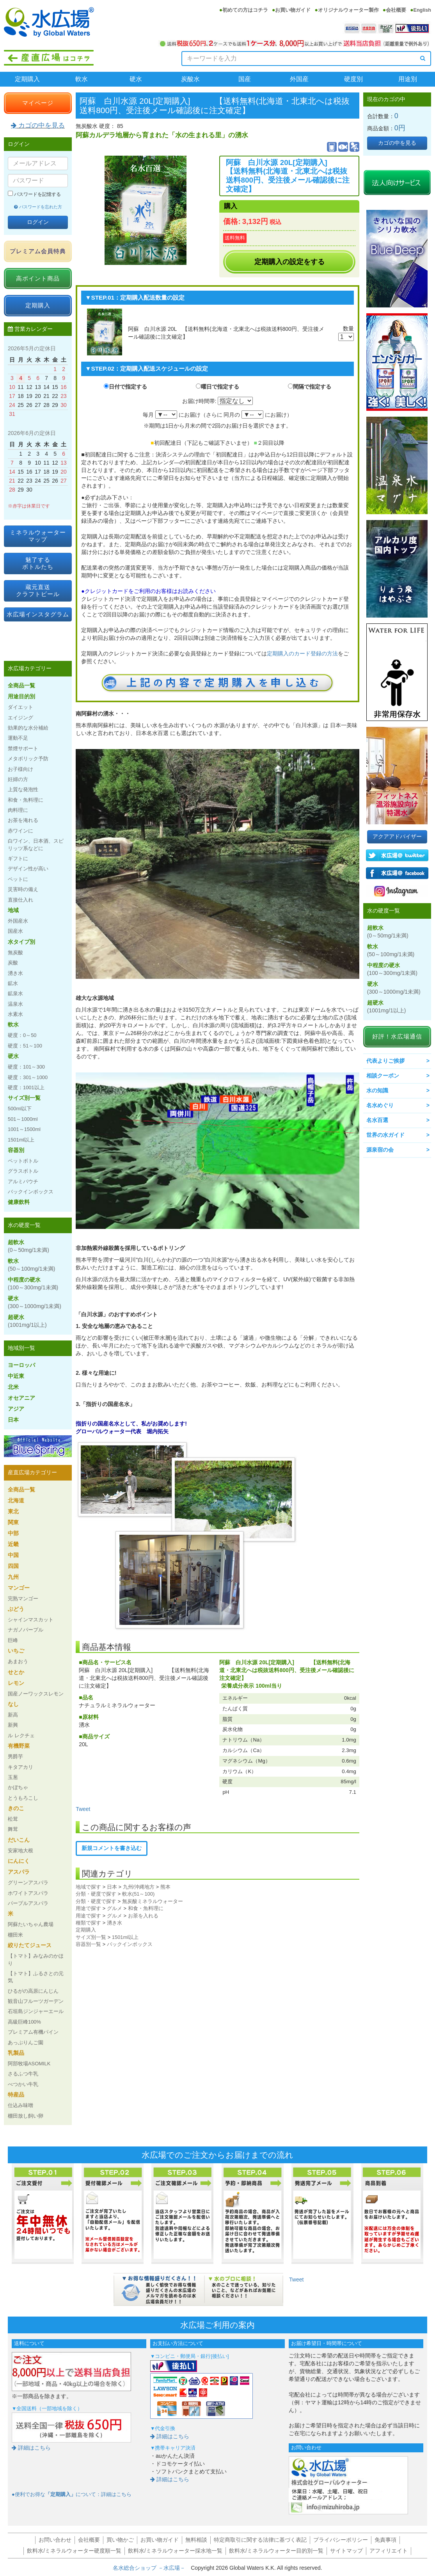  I want to click on 湧き水, so click(114, 1923).